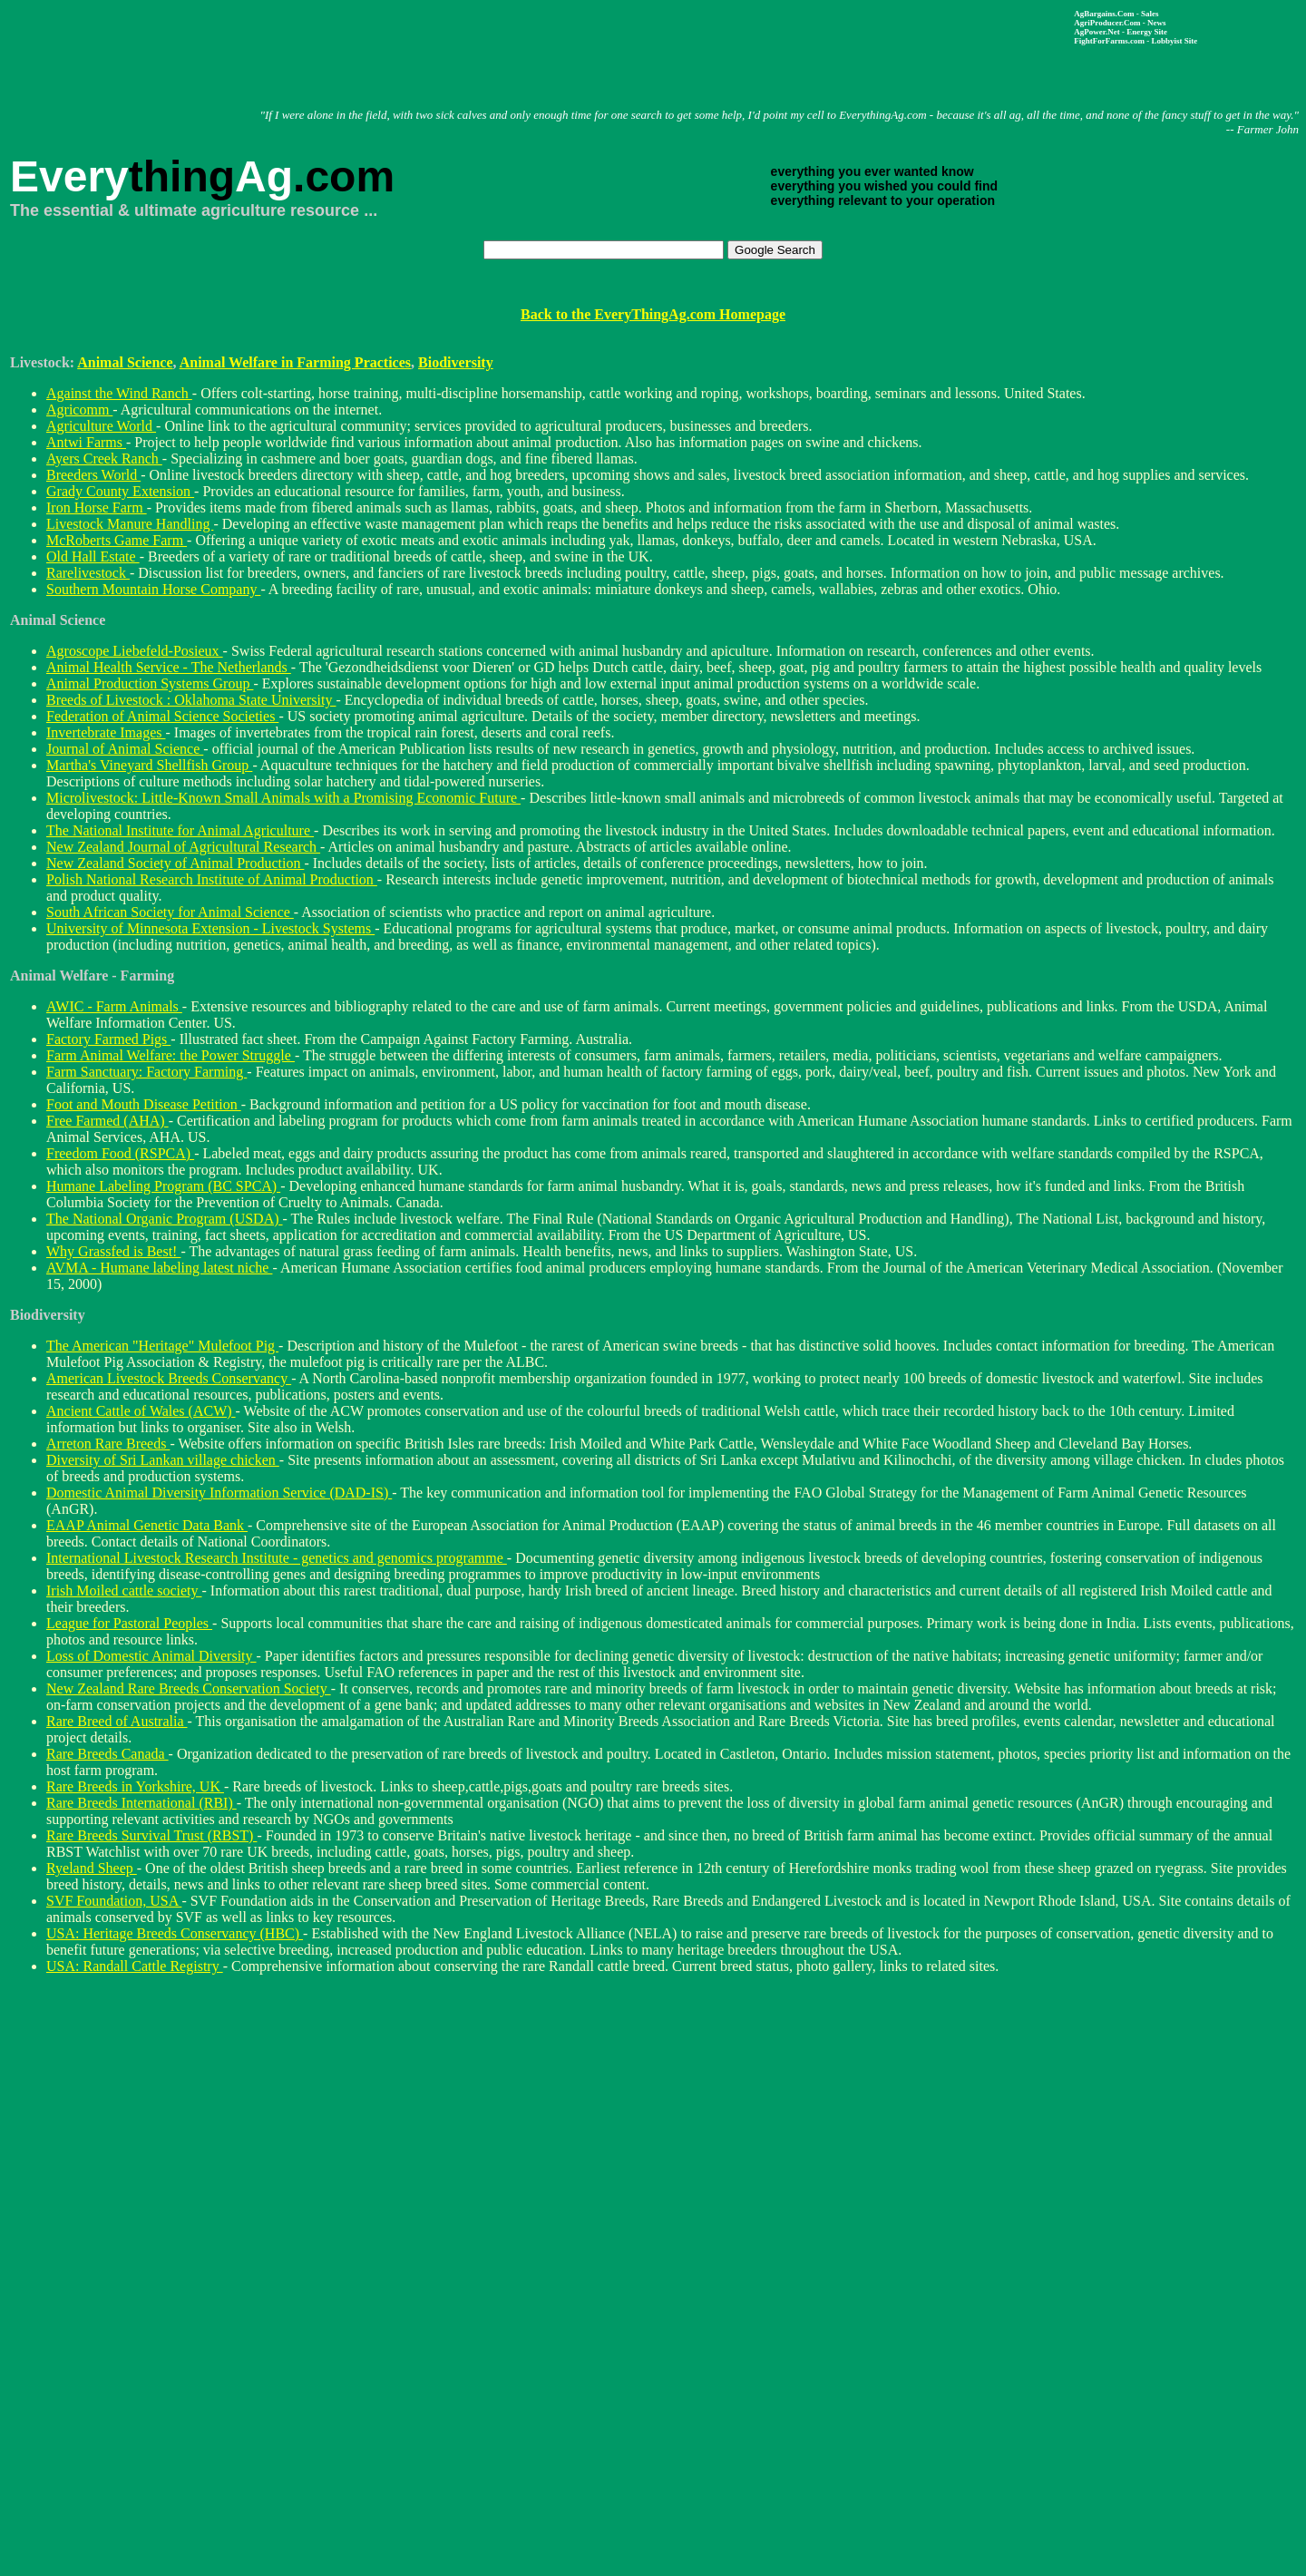  What do you see at coordinates (114, 1006) in the screenshot?
I see `AWIC - Farm Animals` at bounding box center [114, 1006].